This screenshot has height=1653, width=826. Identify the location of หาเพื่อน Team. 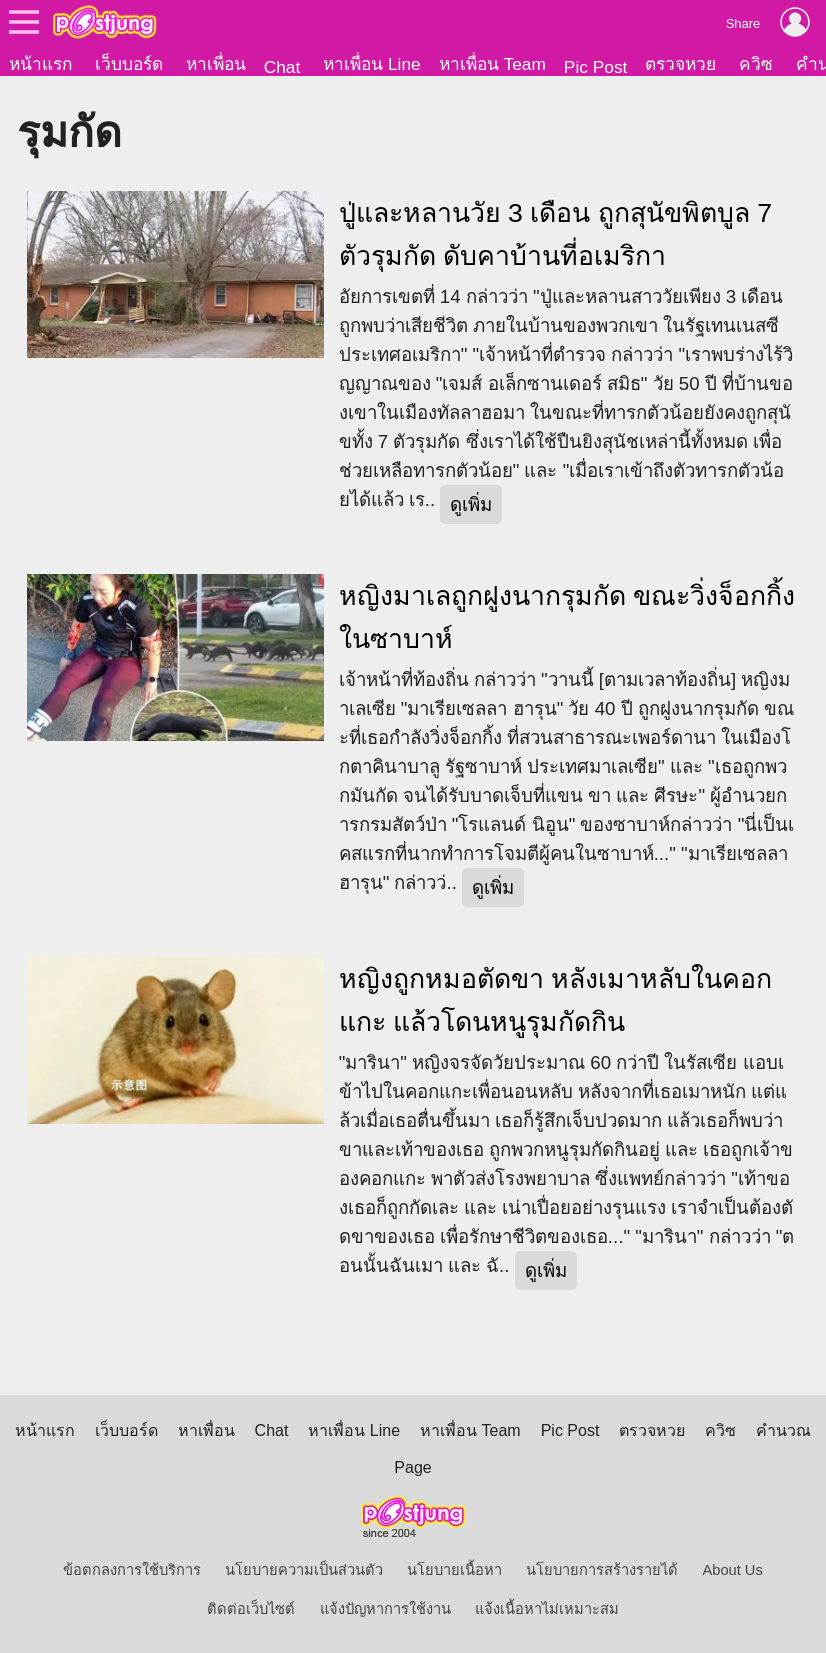
(492, 64).